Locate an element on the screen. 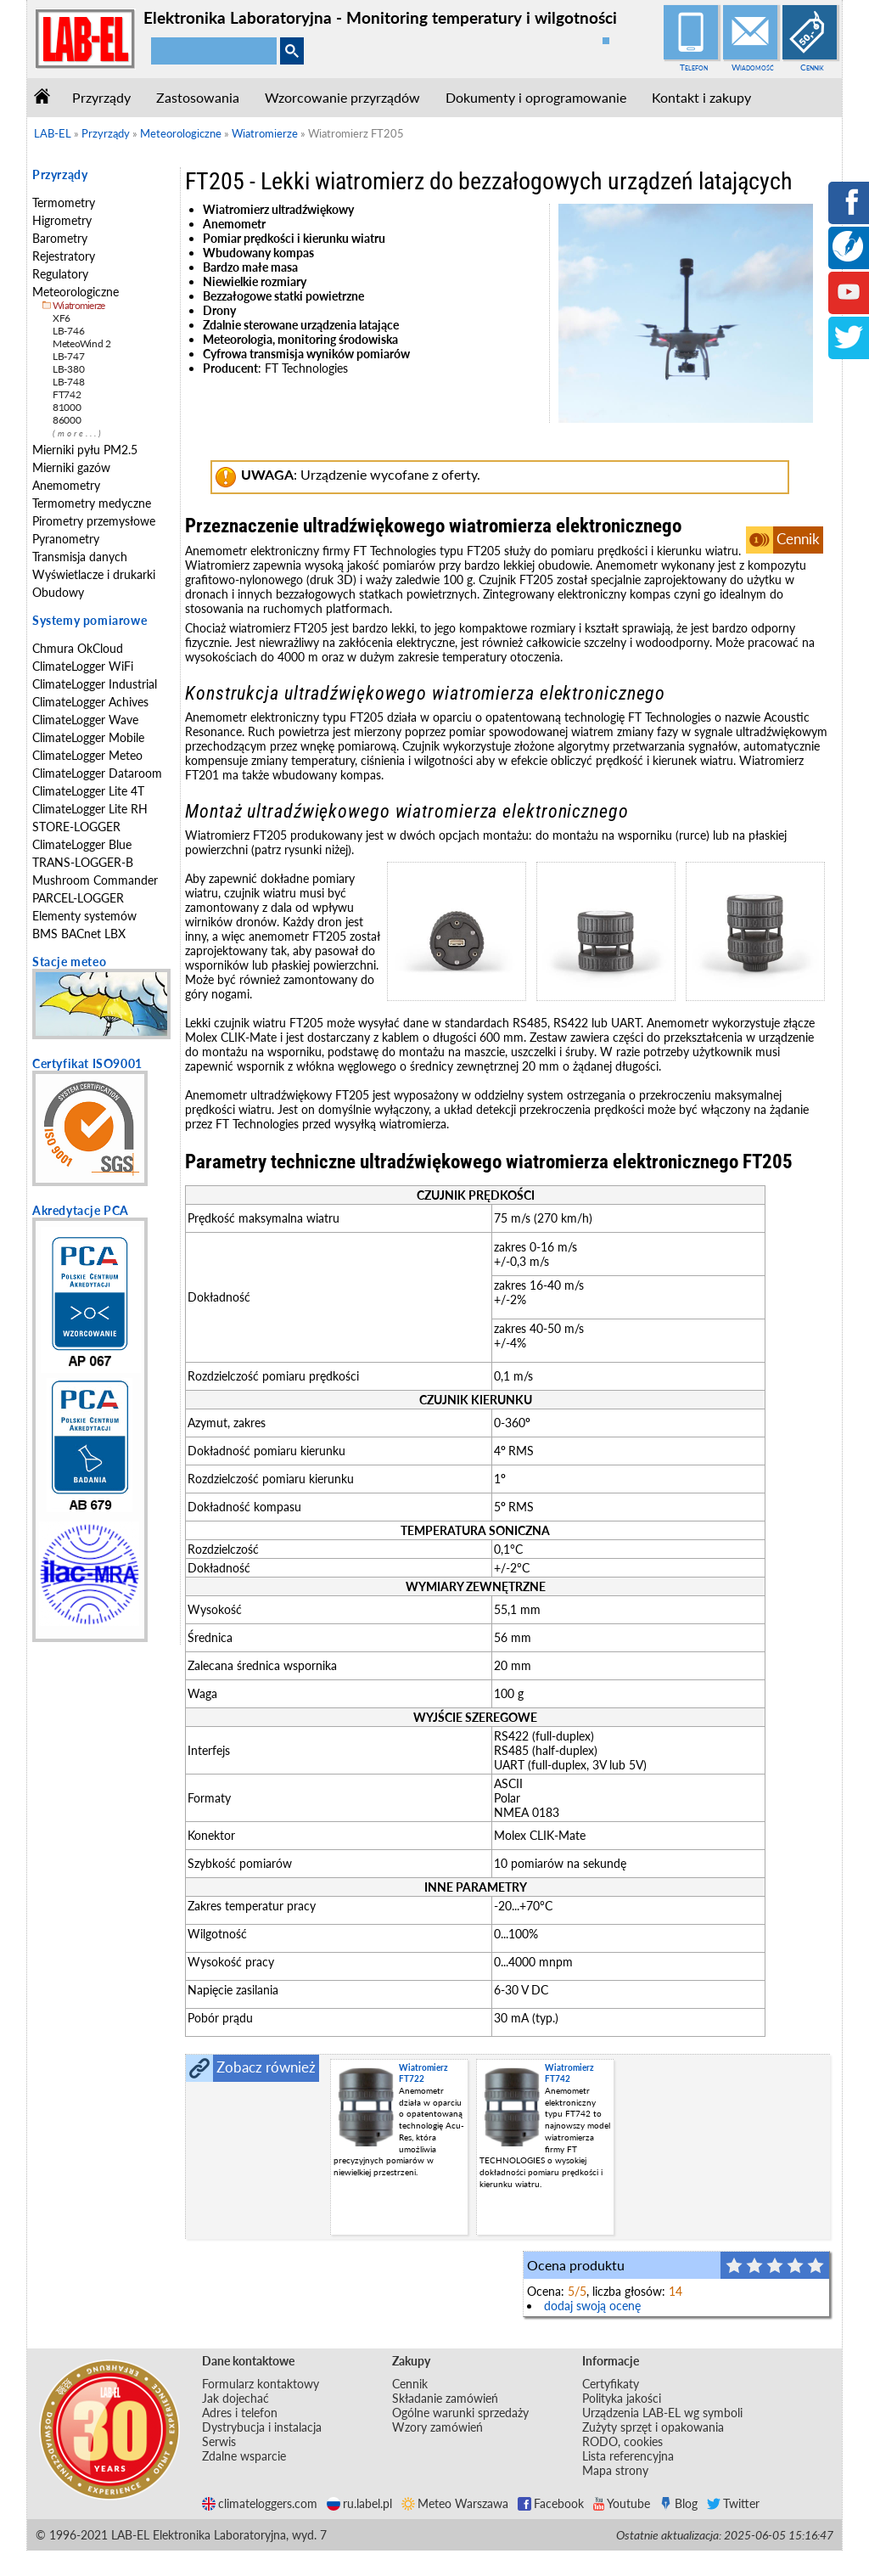 The width and height of the screenshot is (869, 2576). Wiadomość is located at coordinates (753, 67).